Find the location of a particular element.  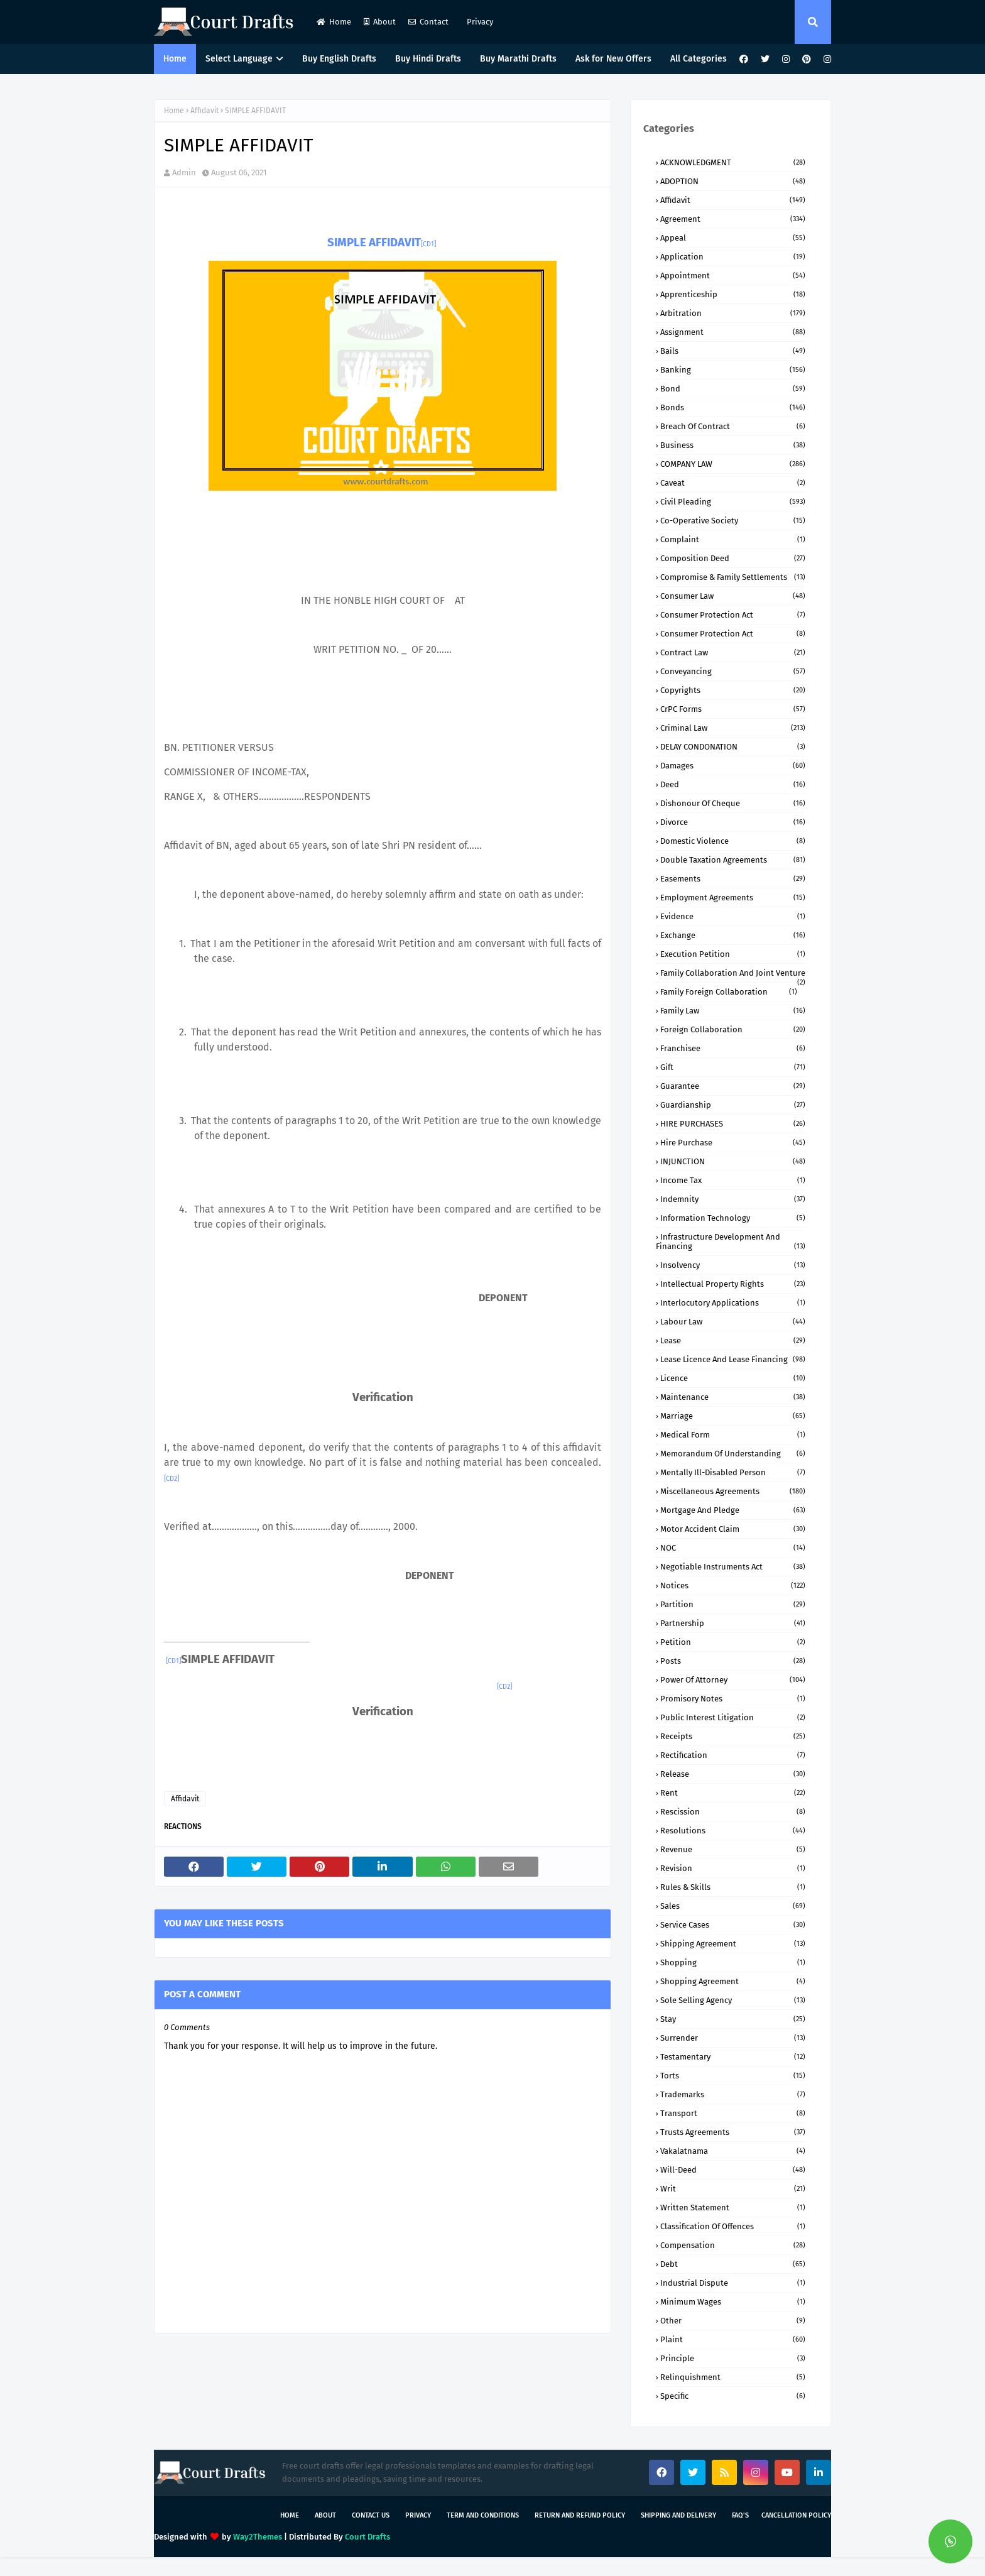

COMPANY lAW is located at coordinates (732, 464).